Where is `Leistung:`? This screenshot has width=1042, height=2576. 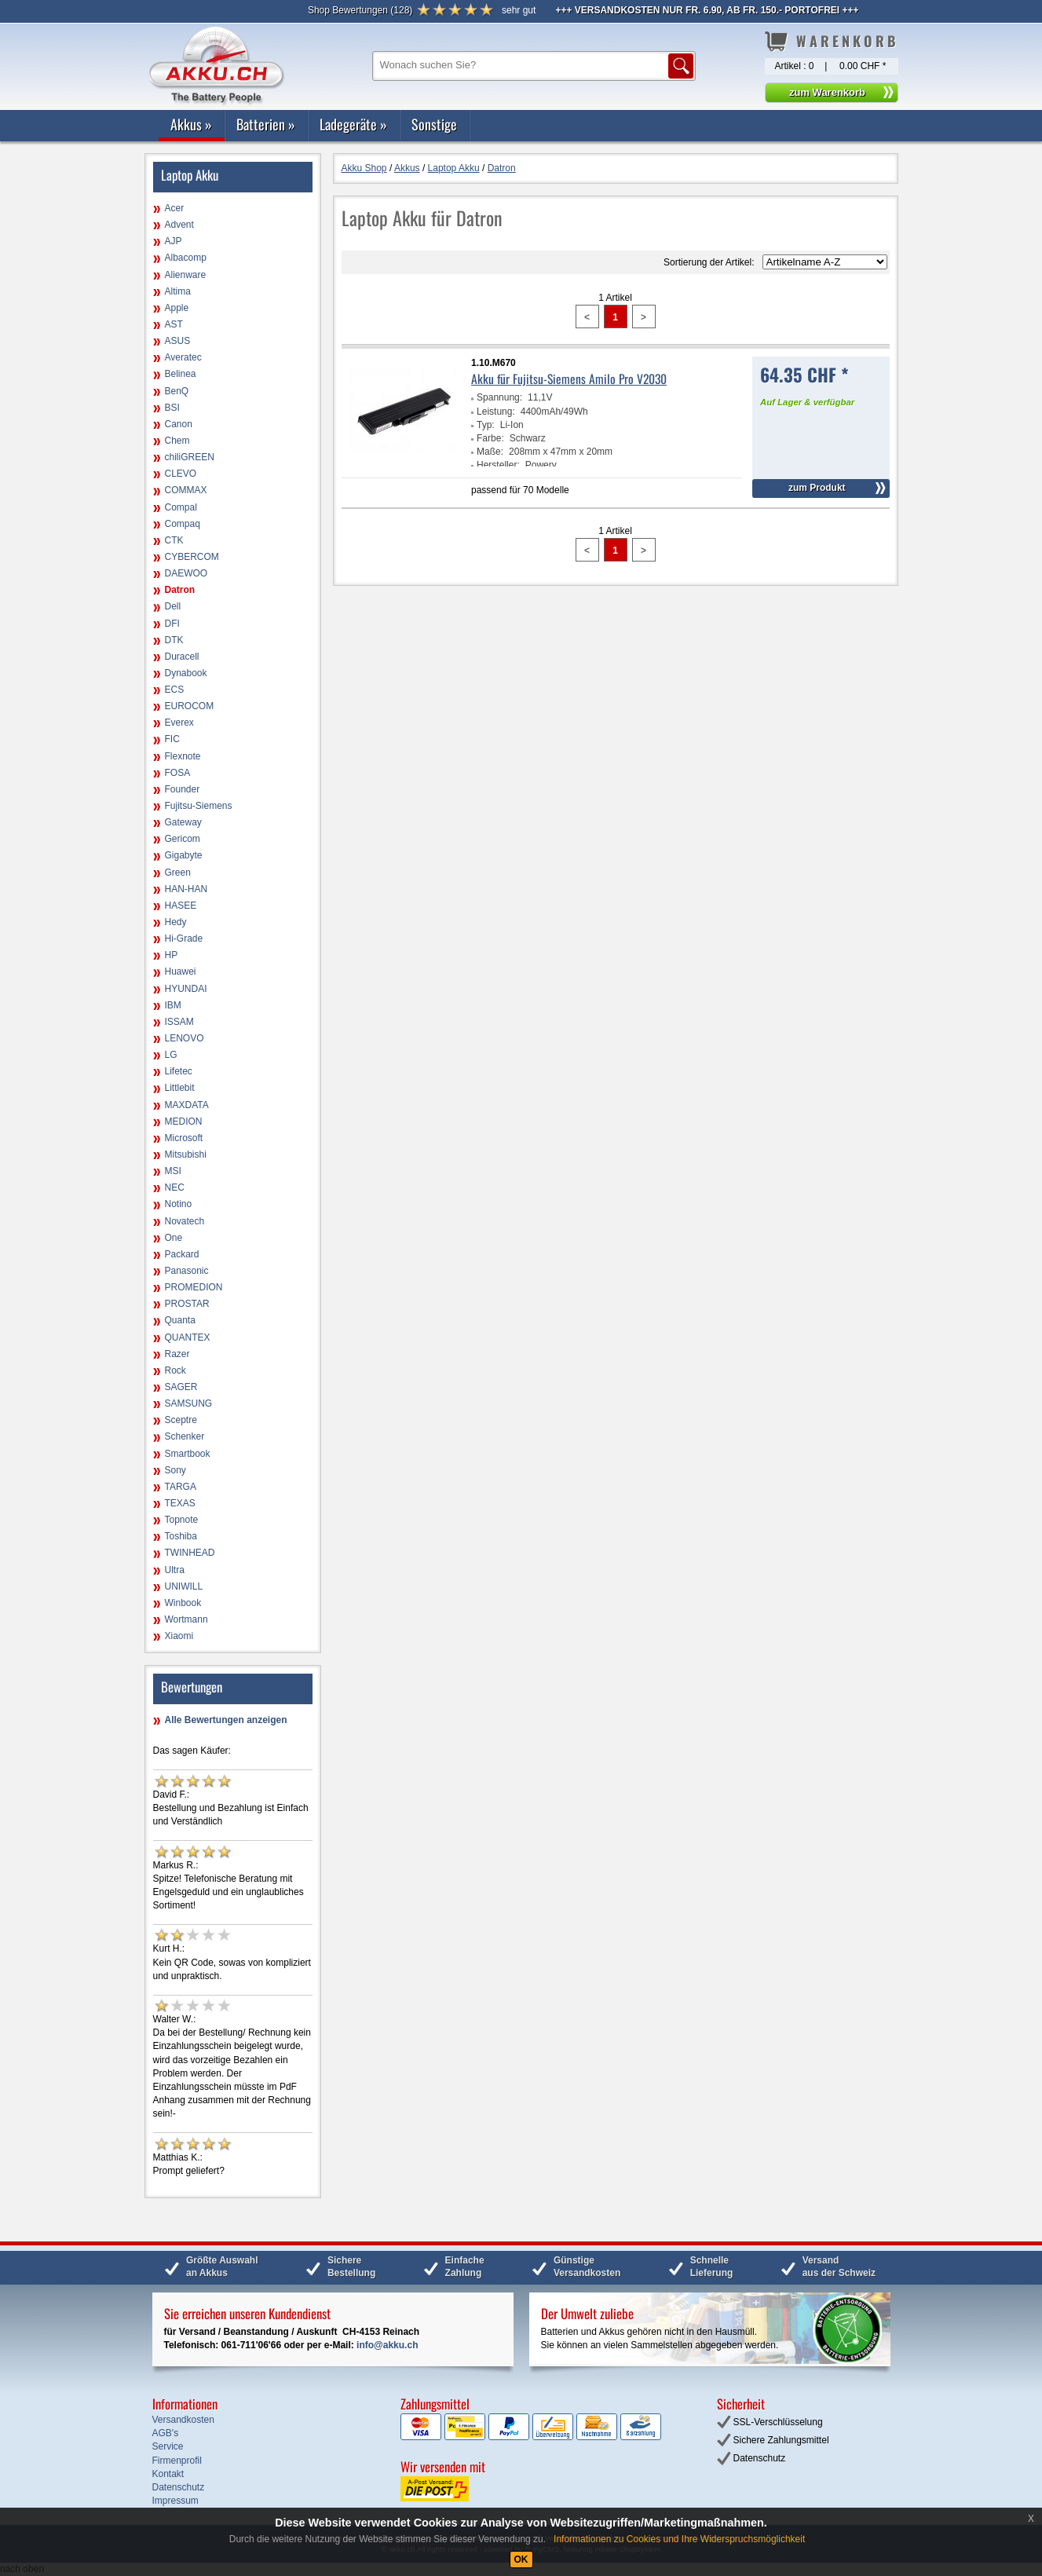
Leistung: is located at coordinates (496, 411).